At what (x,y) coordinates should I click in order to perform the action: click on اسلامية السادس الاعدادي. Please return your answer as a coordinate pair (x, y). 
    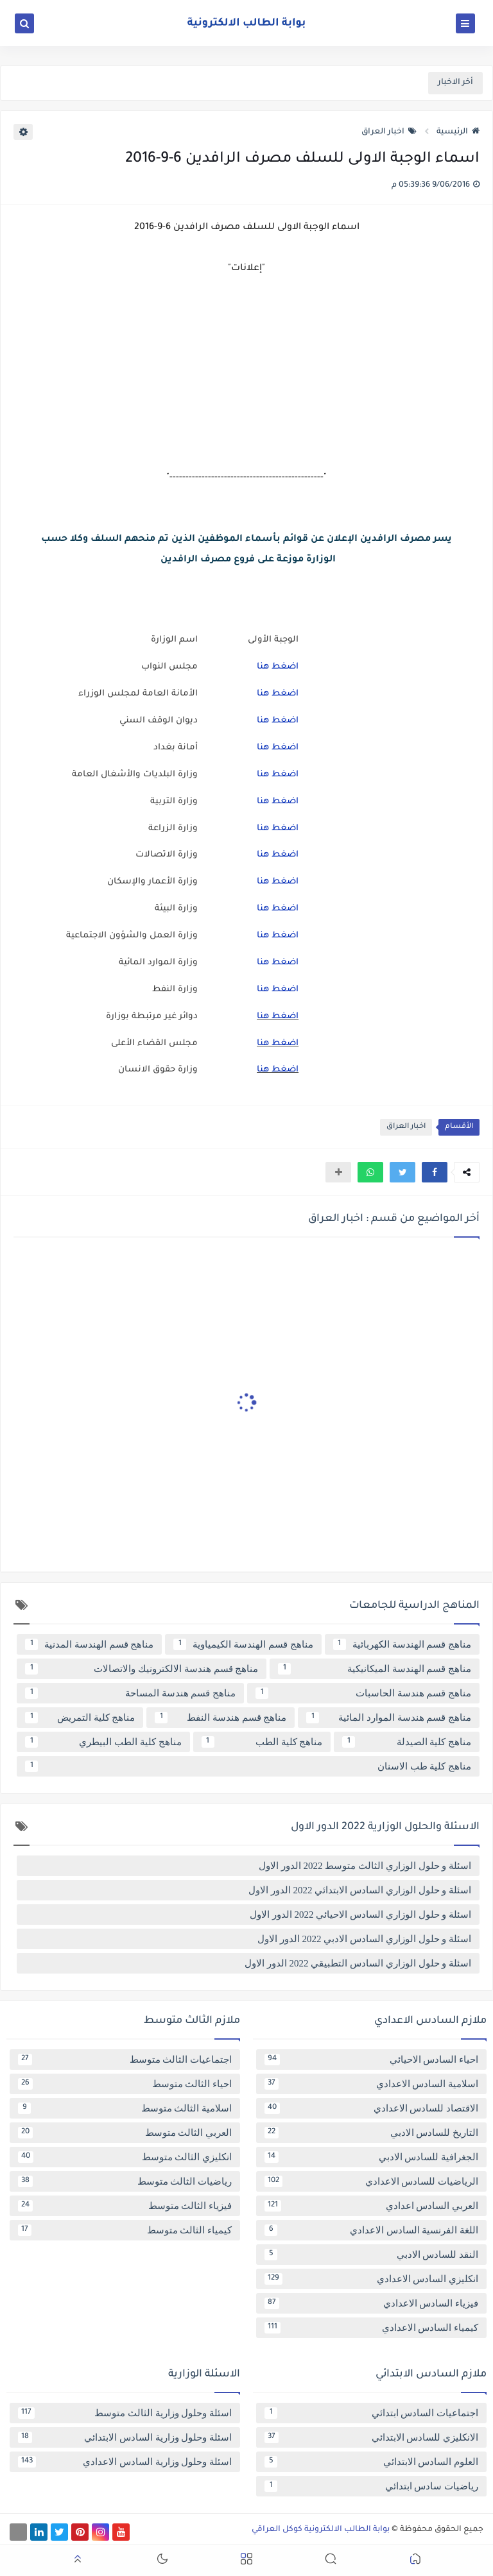
    Looking at the image, I should click on (371, 2084).